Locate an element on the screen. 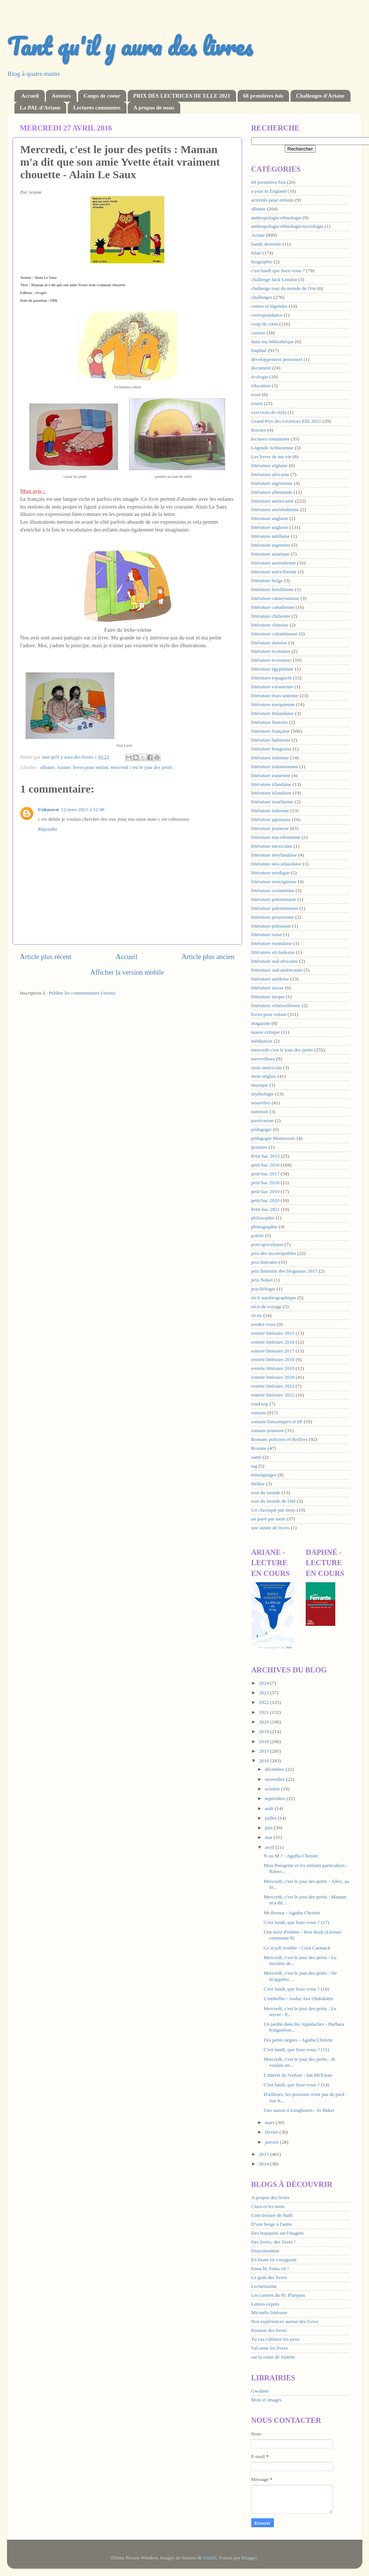  octobre is located at coordinates (273, 1789).